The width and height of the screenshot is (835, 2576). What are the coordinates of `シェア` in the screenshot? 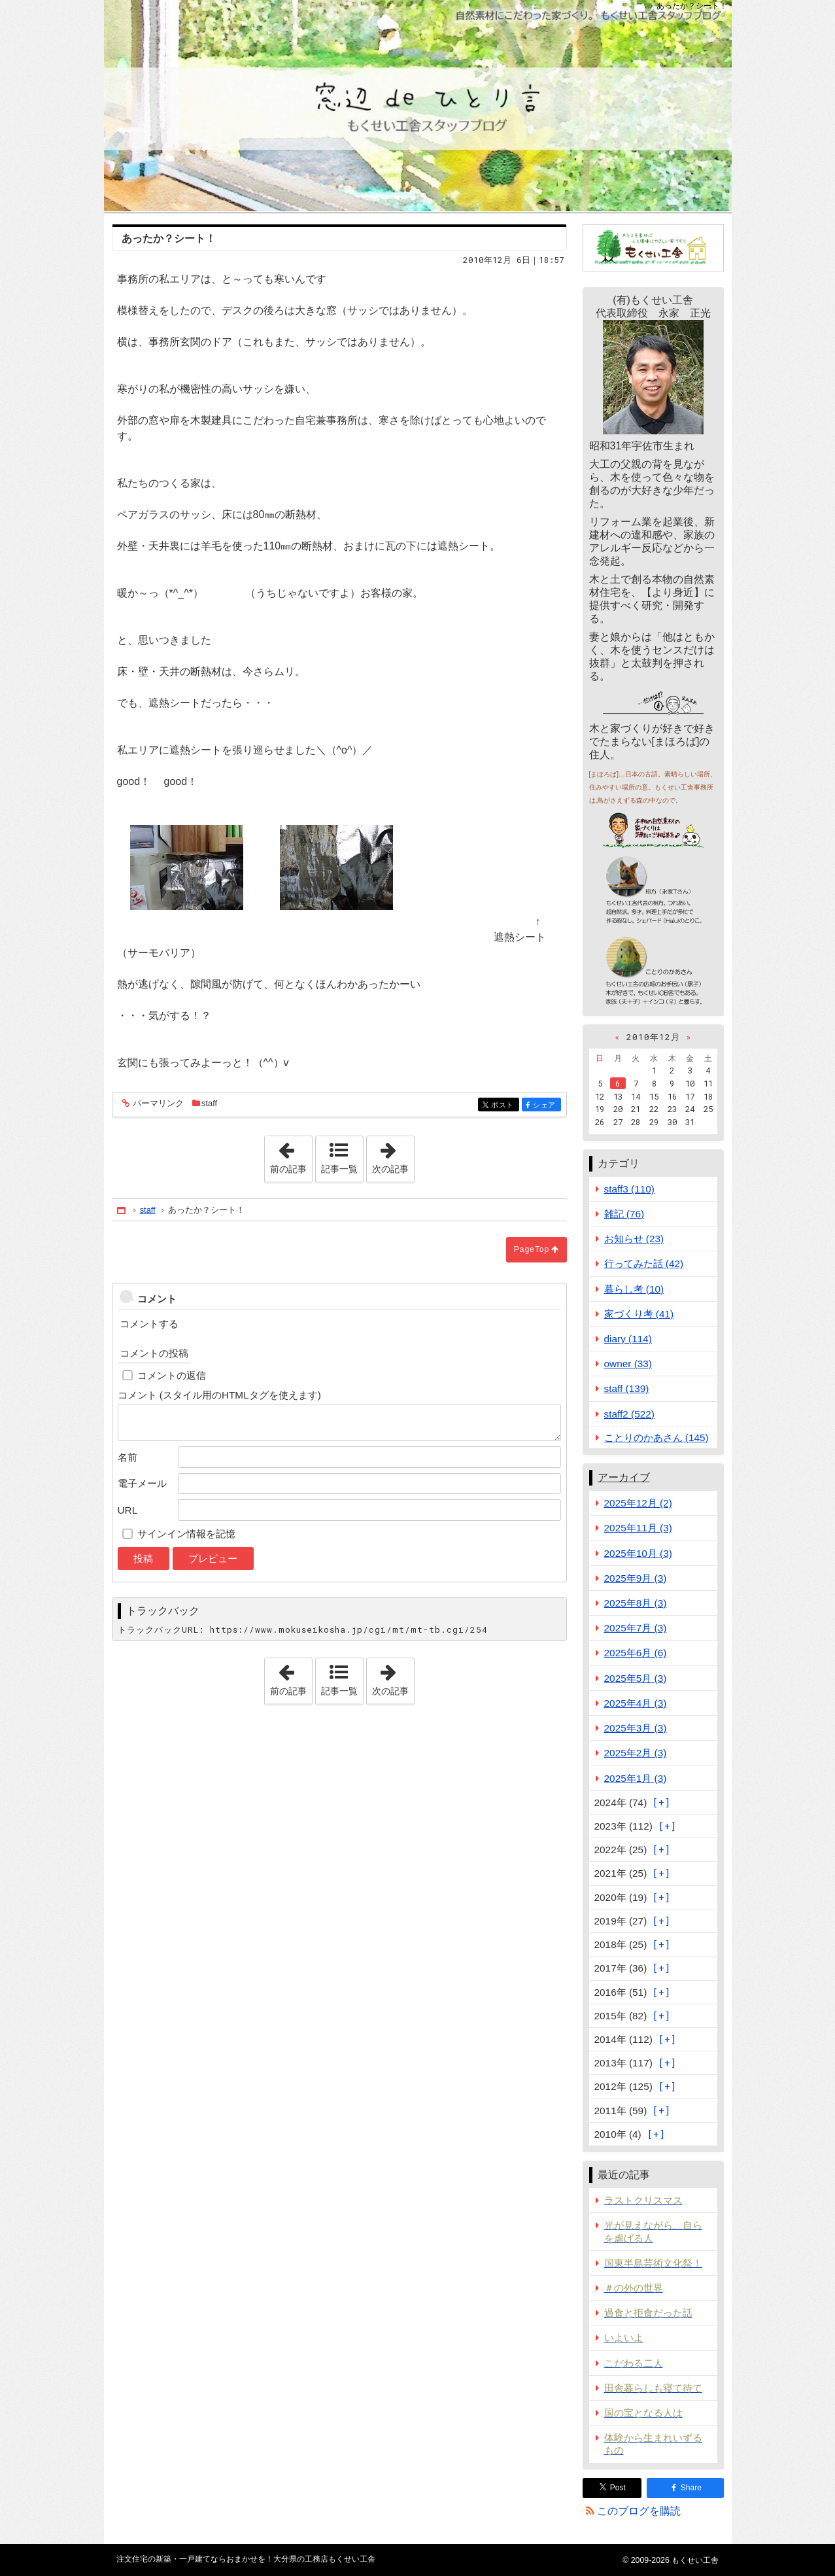 It's located at (545, 1105).